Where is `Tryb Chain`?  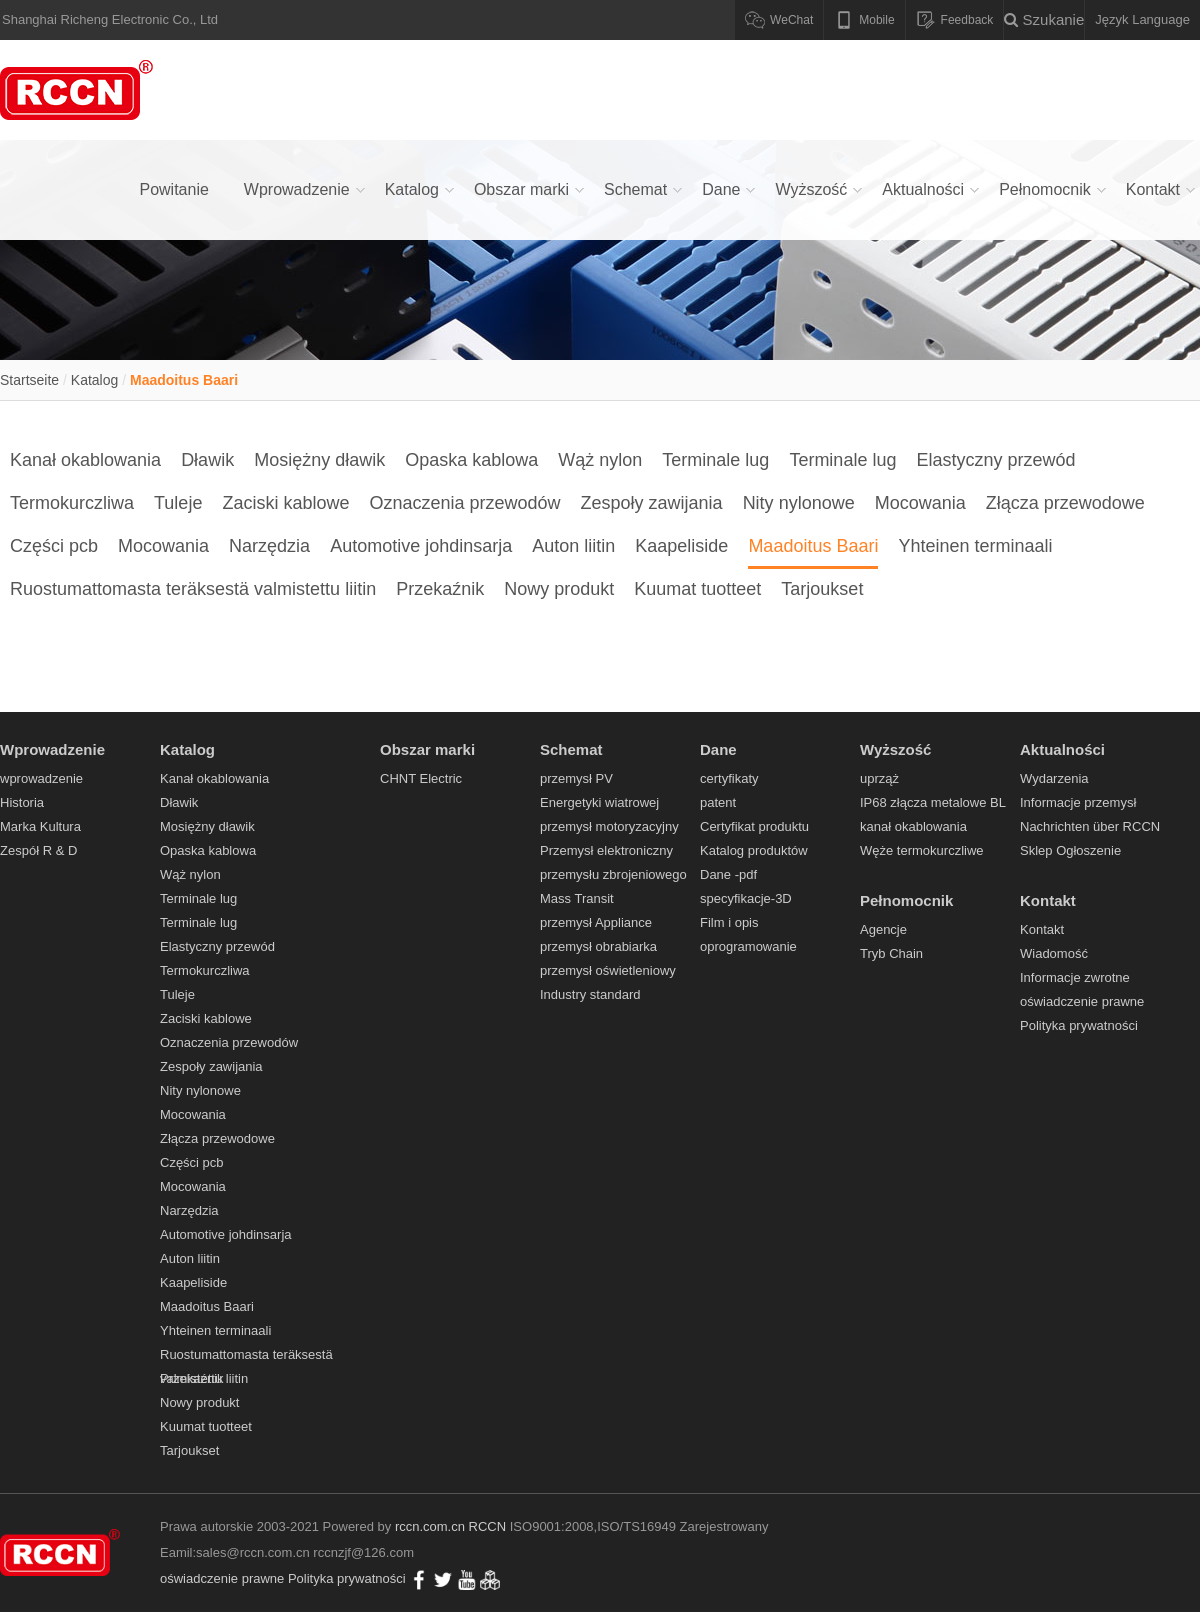
Tryb Chain is located at coordinates (891, 953).